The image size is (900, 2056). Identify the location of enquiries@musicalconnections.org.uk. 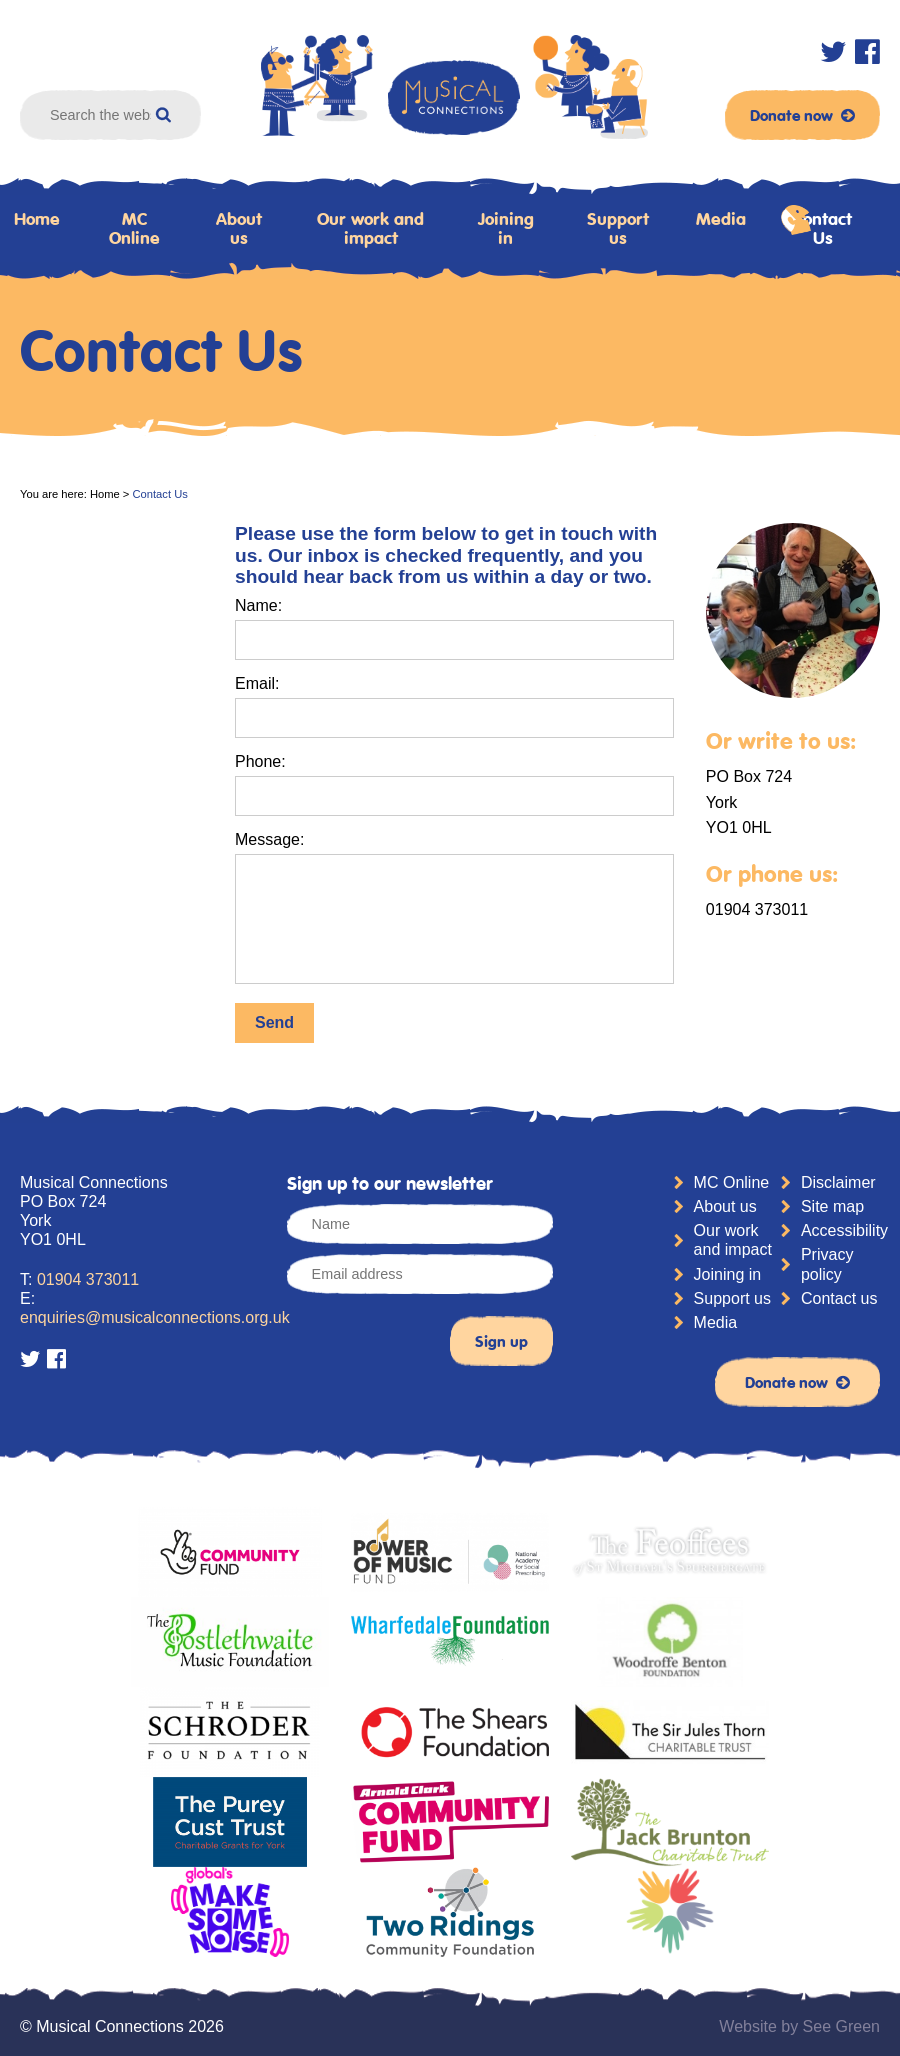
(155, 1317).